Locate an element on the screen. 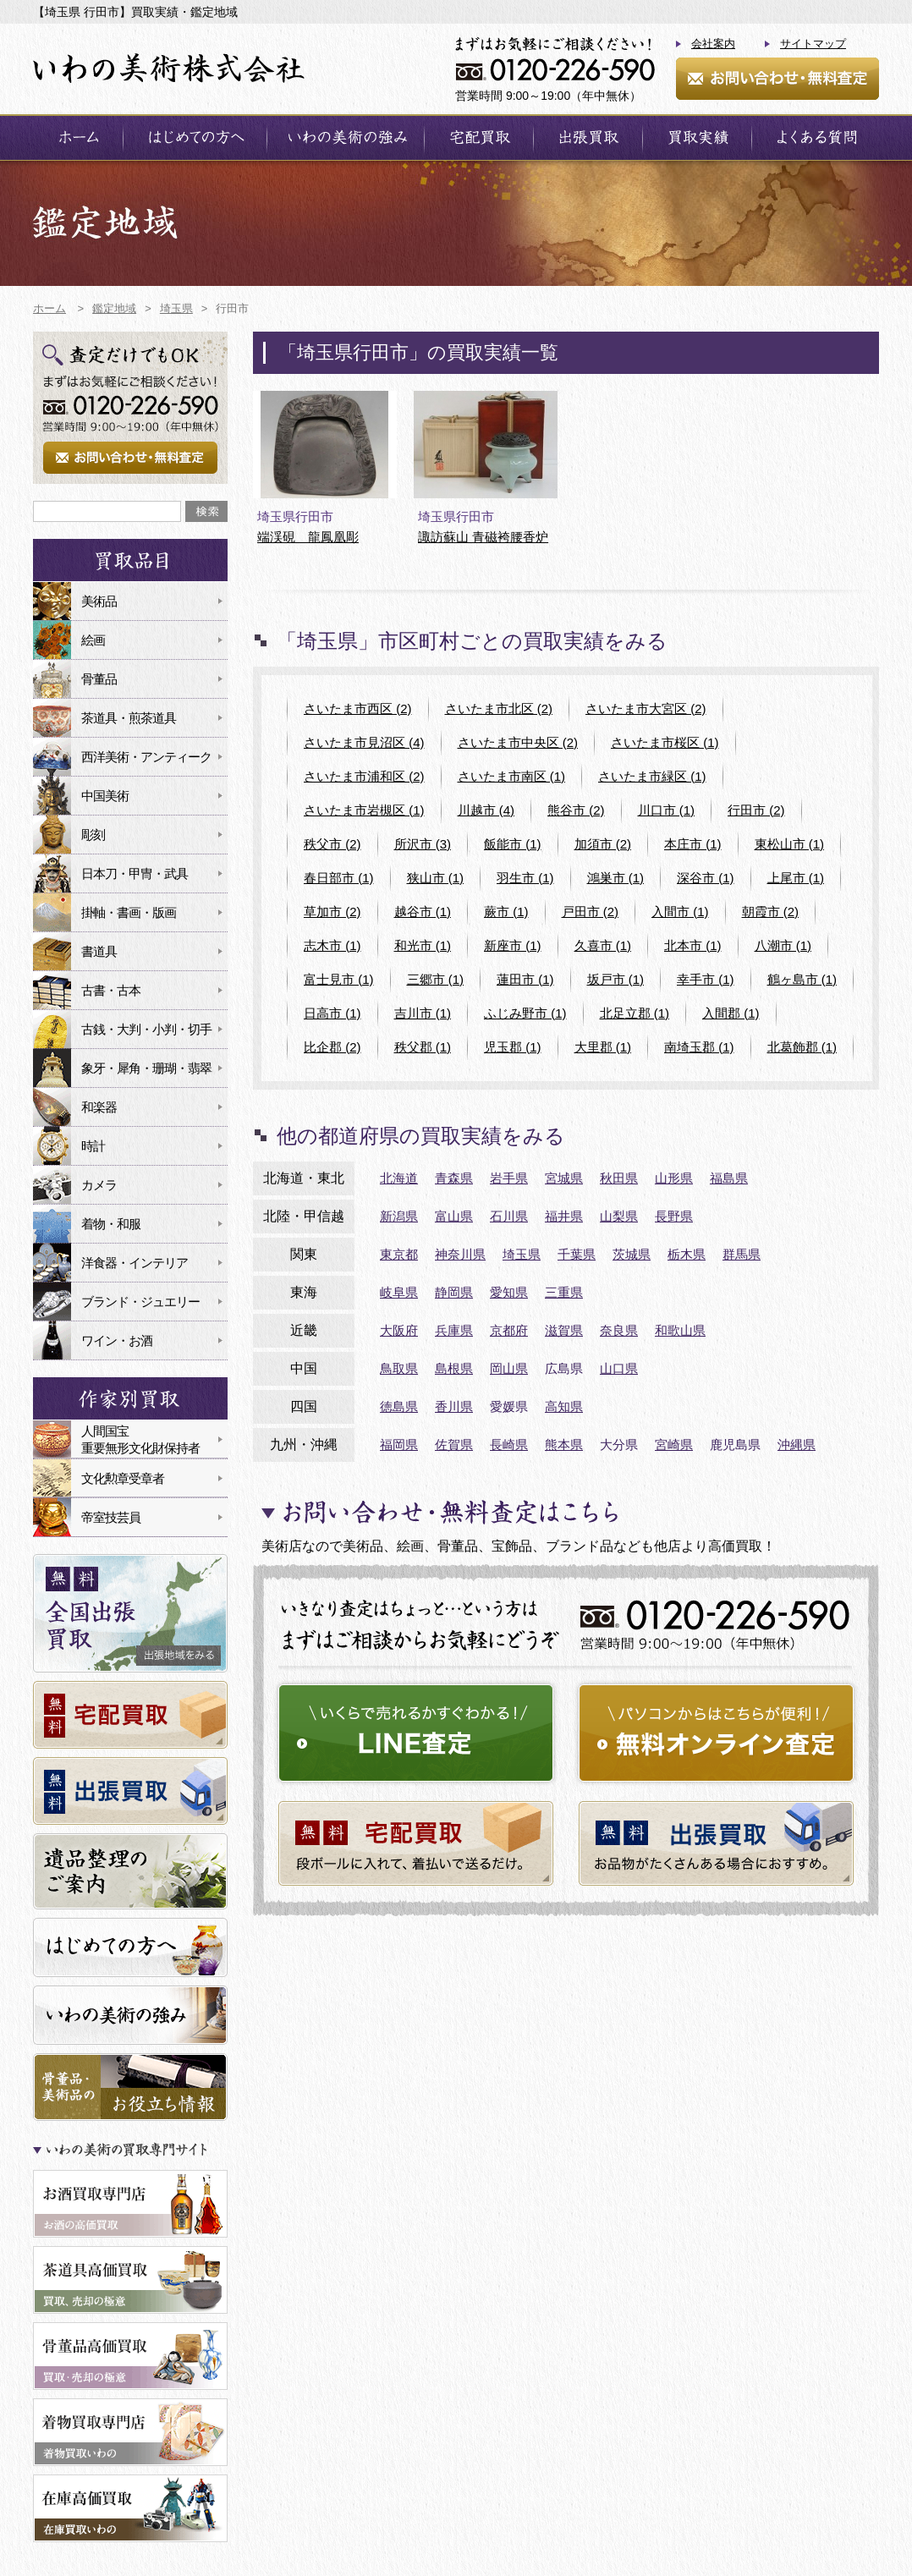 Image resolution: width=912 pixels, height=2576 pixels. 比企郡 (2) is located at coordinates (332, 1047).